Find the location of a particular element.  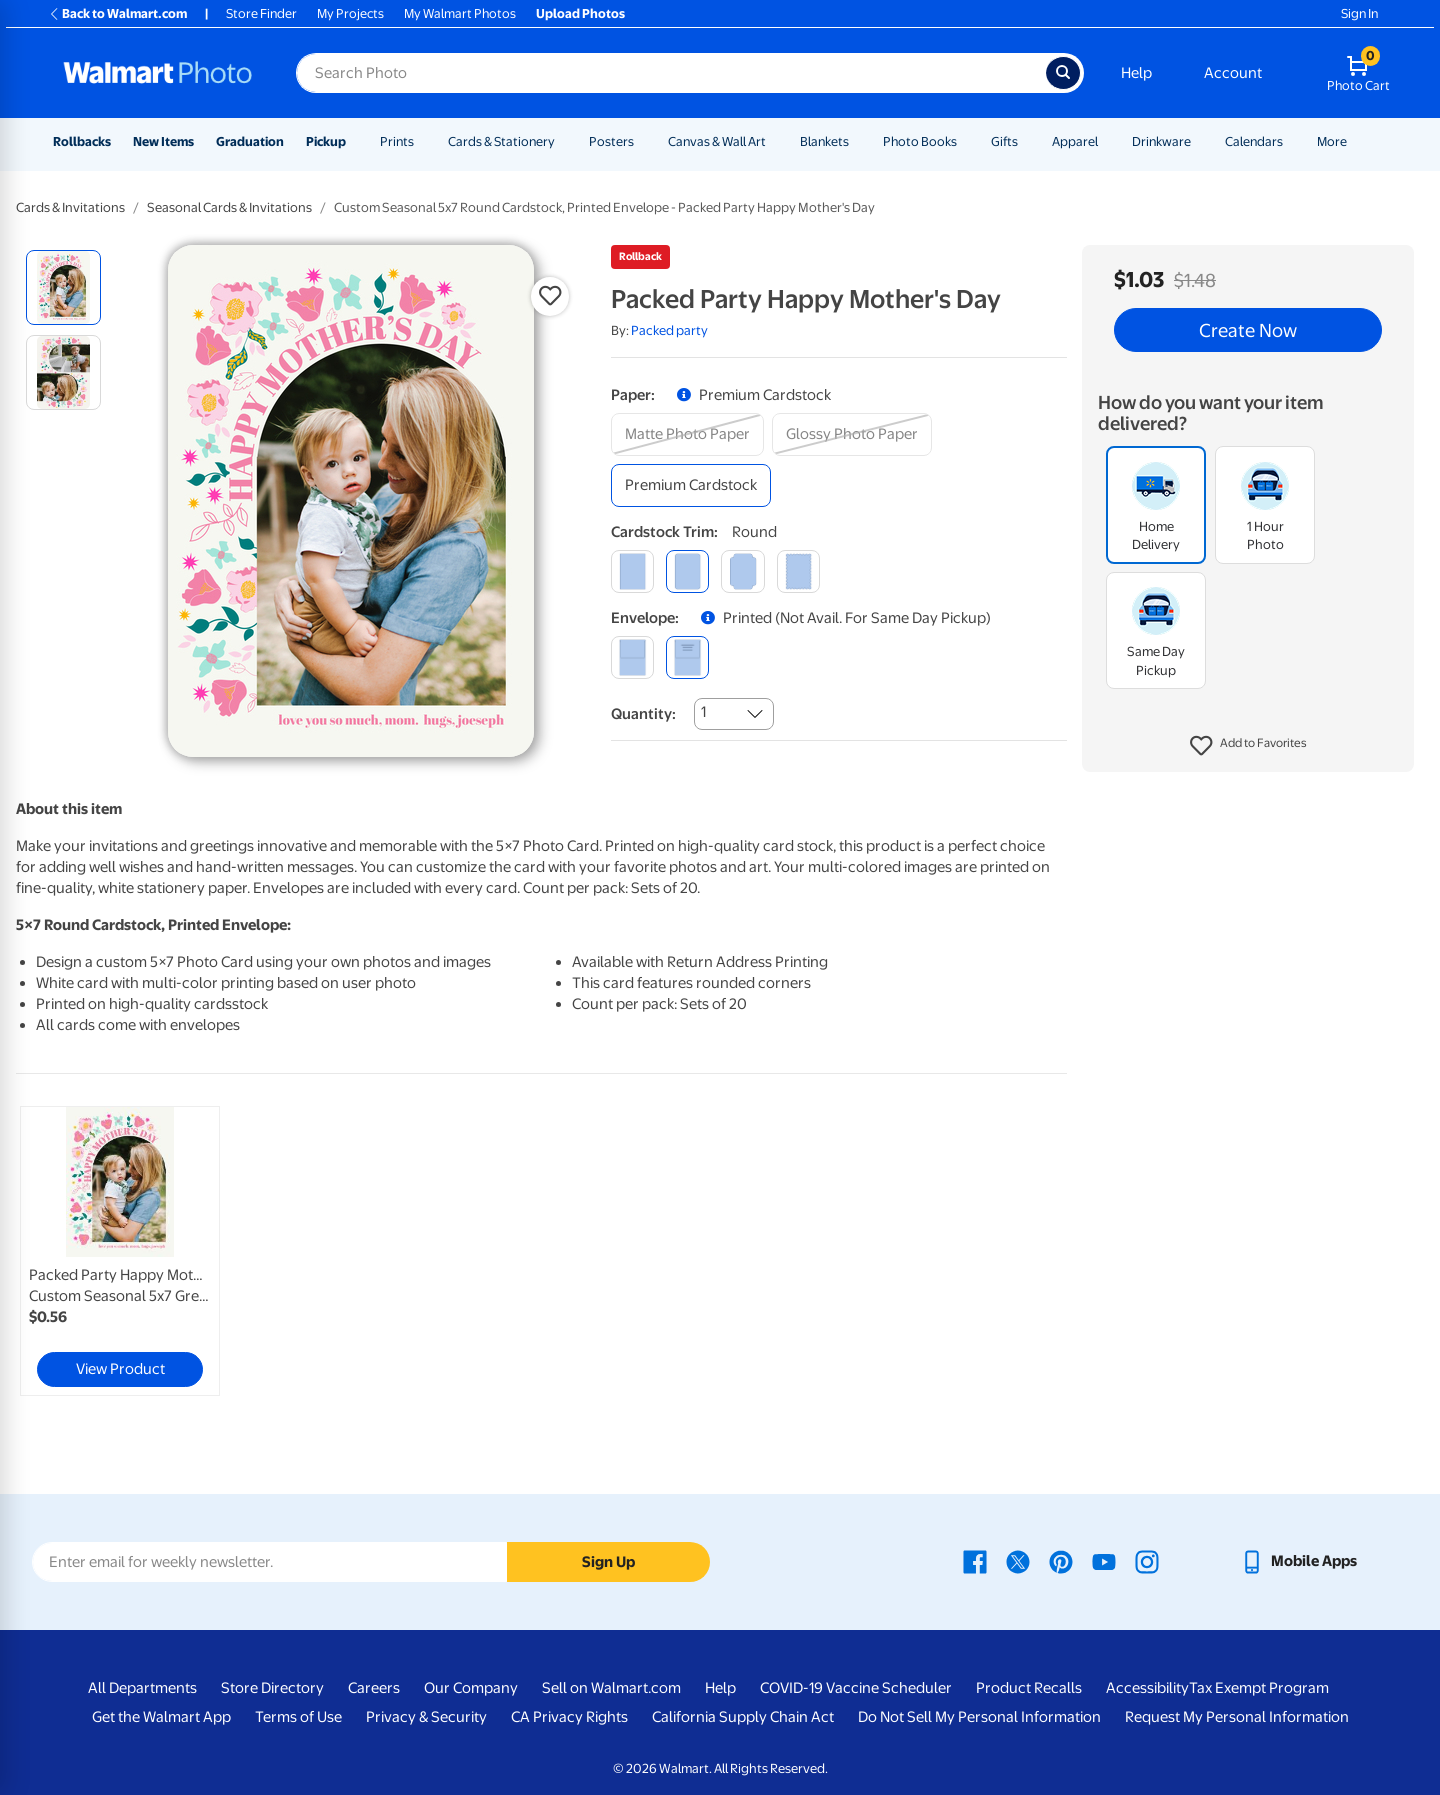

Sign In is located at coordinates (1359, 13).